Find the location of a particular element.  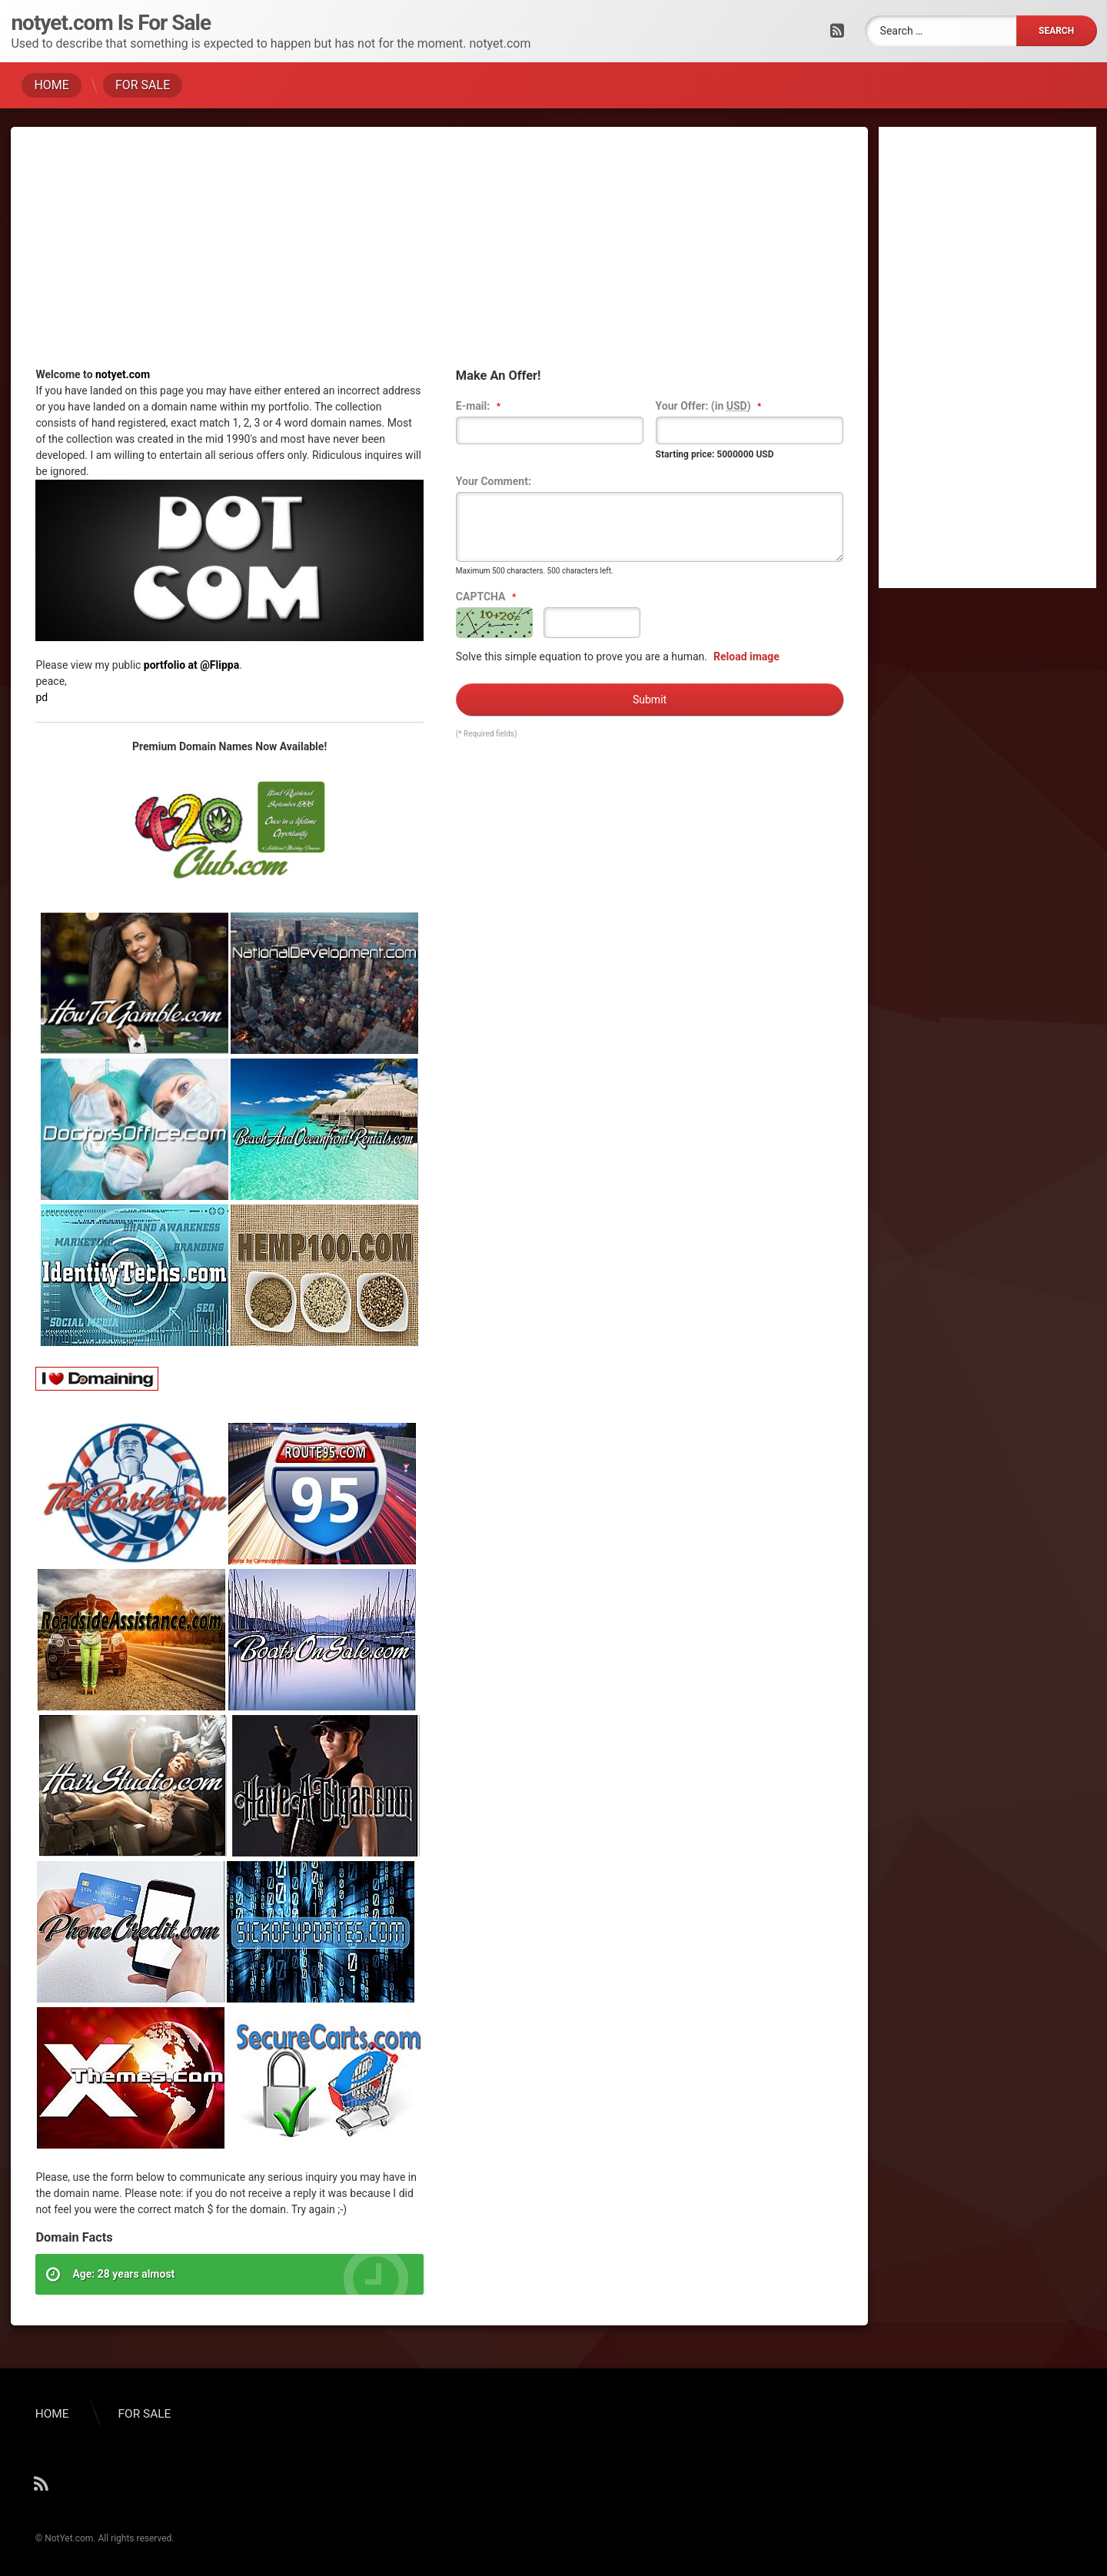

Reload image is located at coordinates (746, 656).